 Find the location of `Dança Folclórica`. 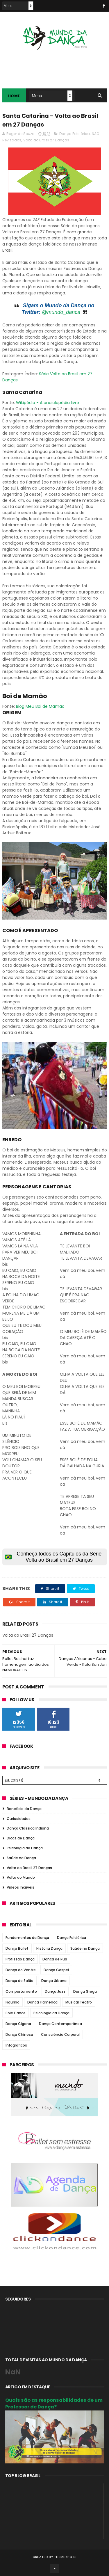

Dança Folclórica is located at coordinates (74, 133).